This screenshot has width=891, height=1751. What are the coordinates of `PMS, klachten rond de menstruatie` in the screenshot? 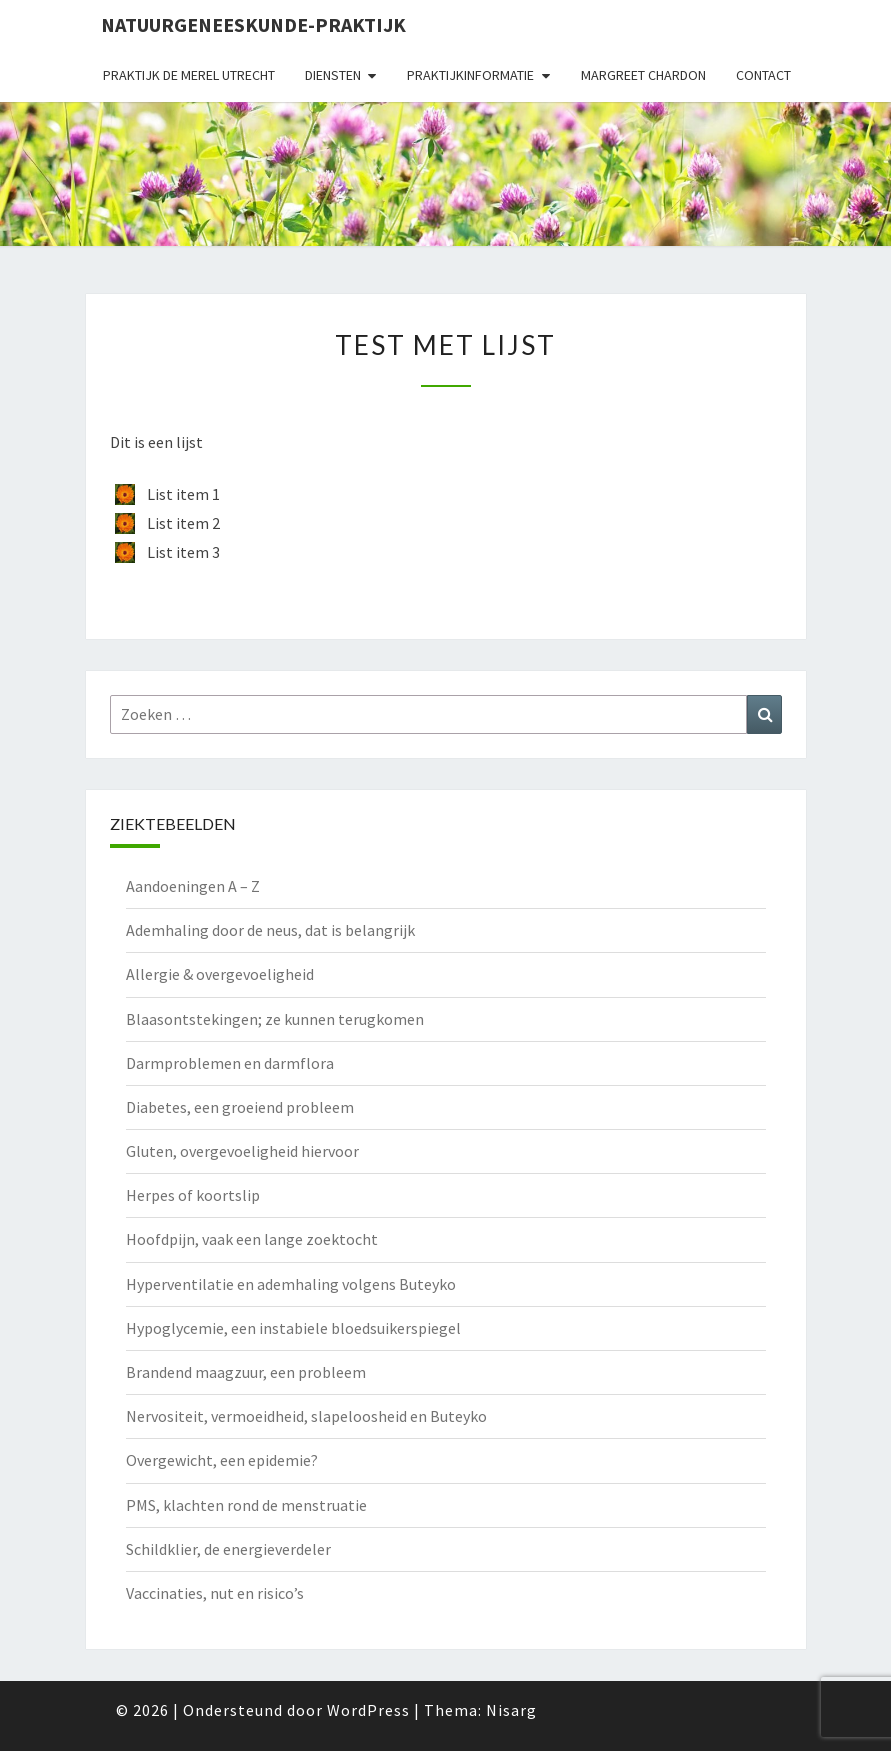 It's located at (246, 1505).